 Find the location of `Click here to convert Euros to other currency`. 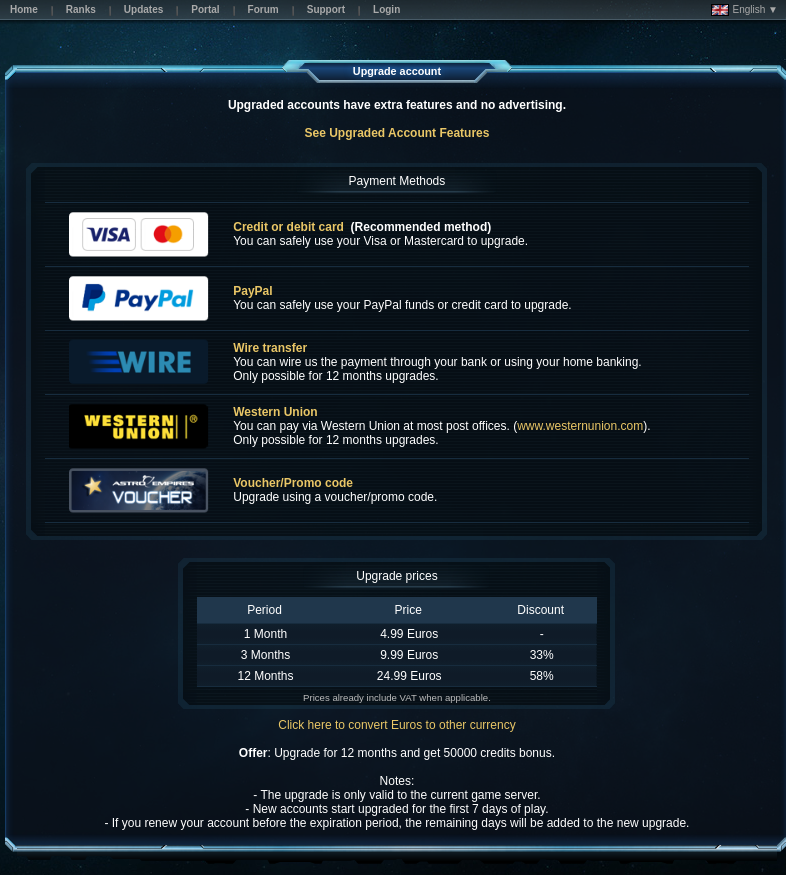

Click here to convert Euros to other currency is located at coordinates (396, 725).